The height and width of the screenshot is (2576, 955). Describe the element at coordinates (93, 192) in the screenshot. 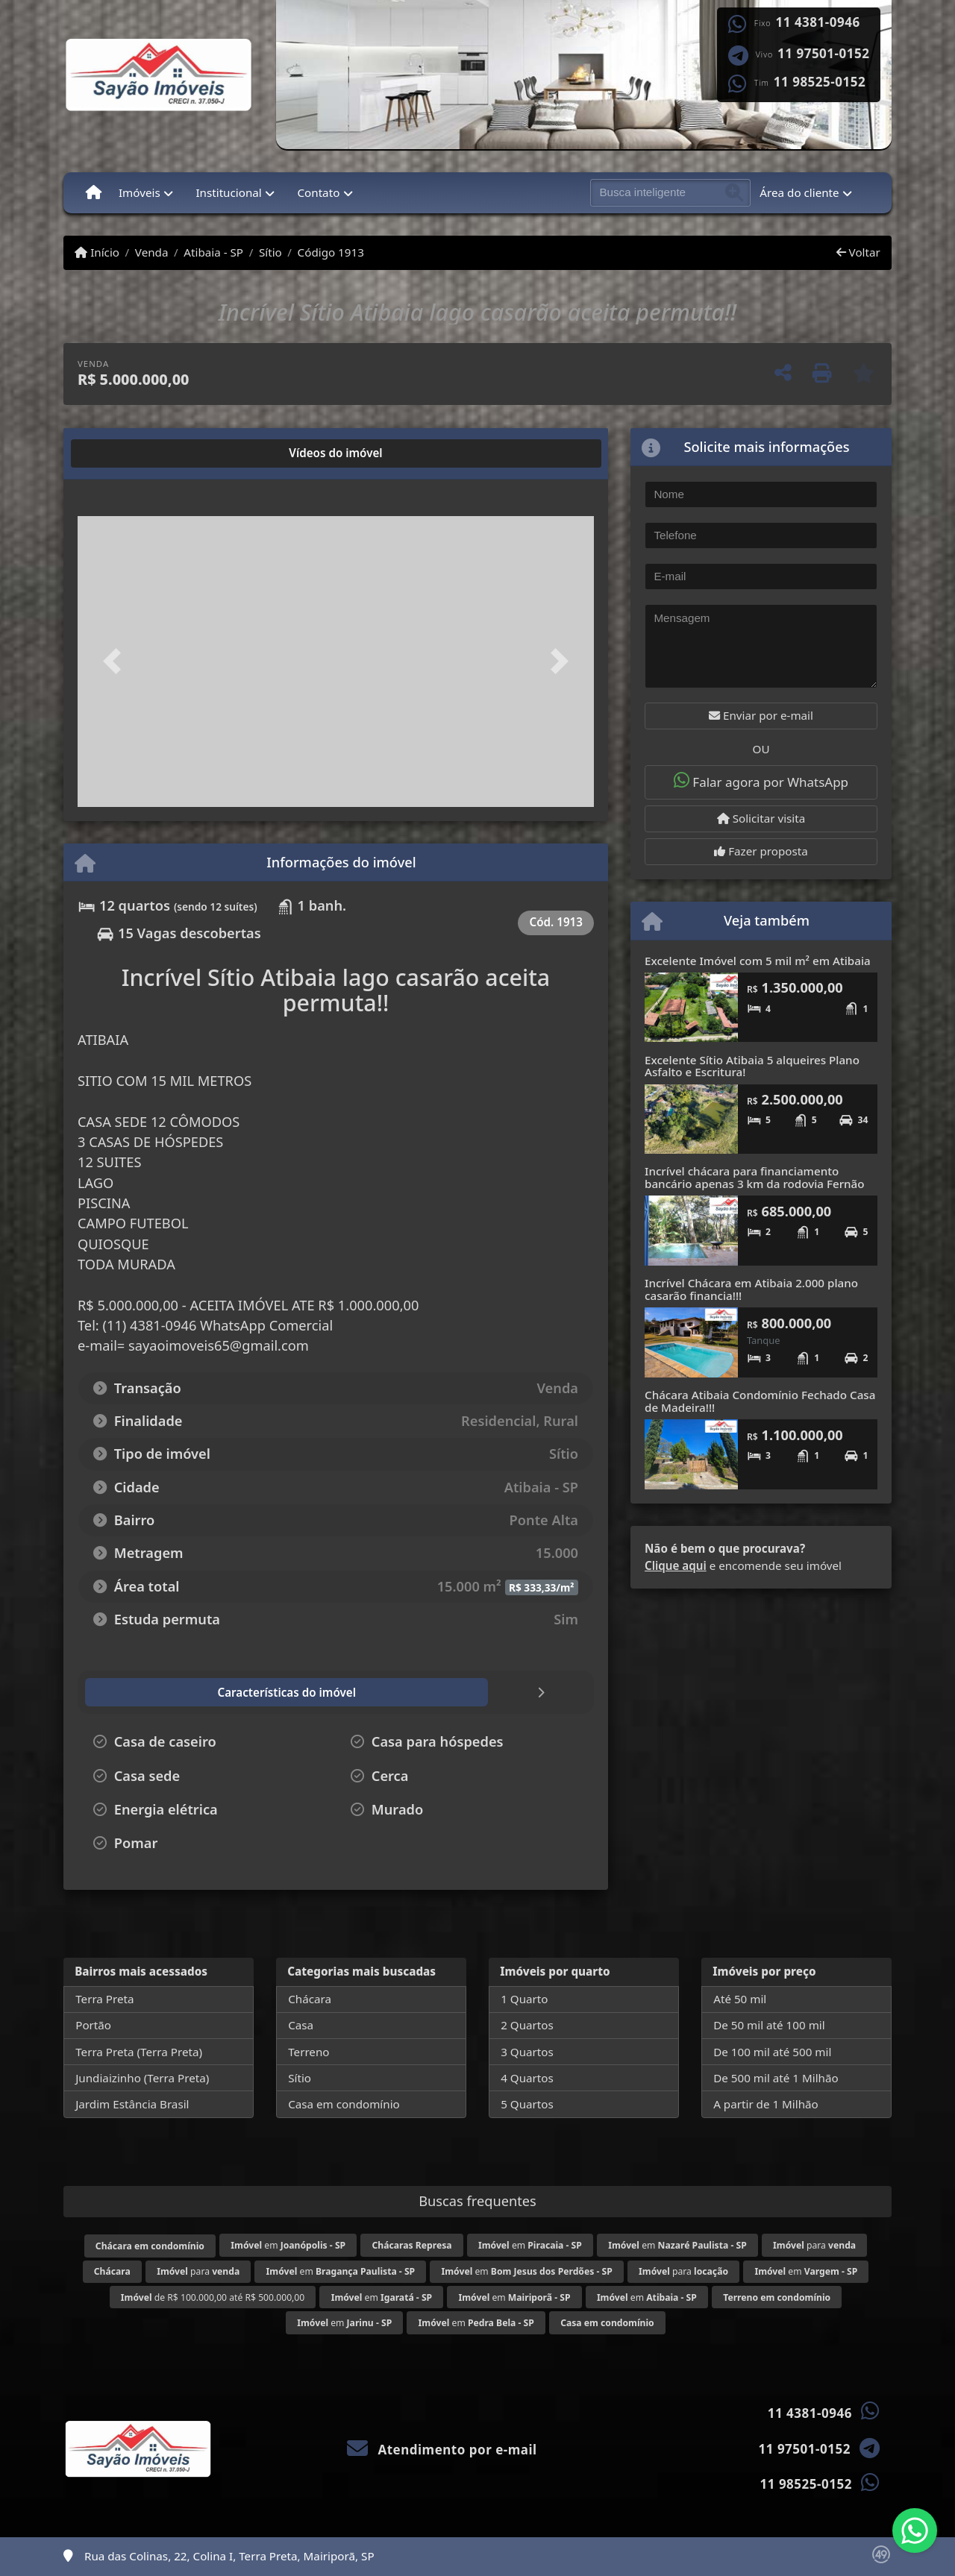

I see `[Menu mobile]` at that location.